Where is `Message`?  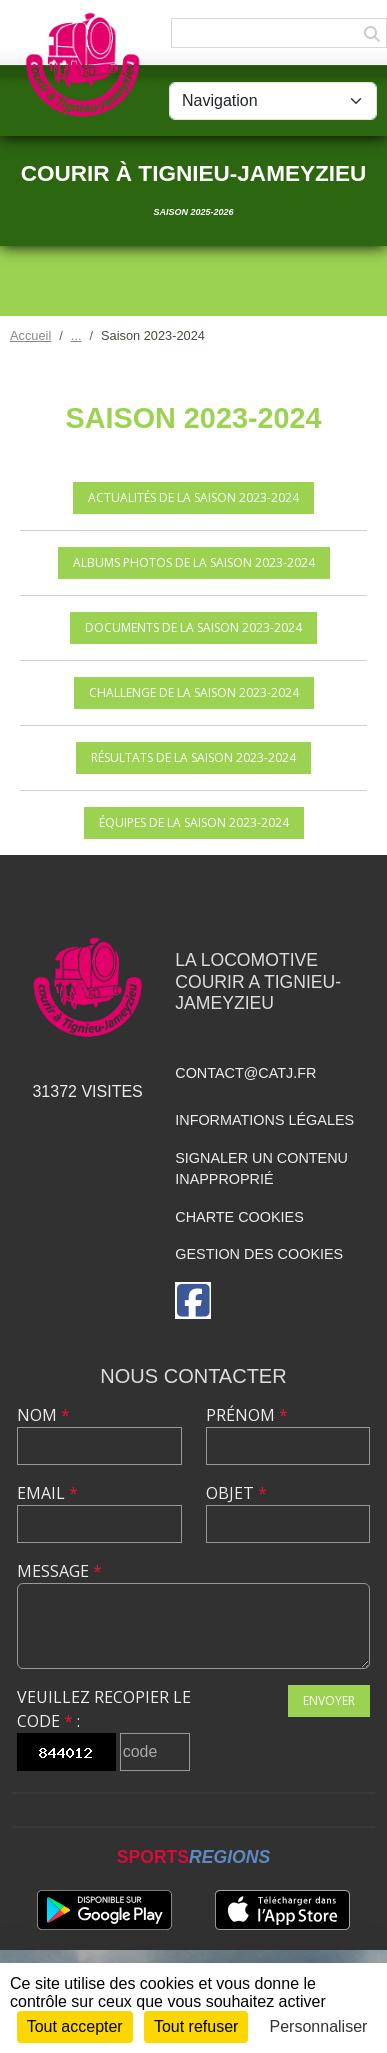 Message is located at coordinates (59, 1571).